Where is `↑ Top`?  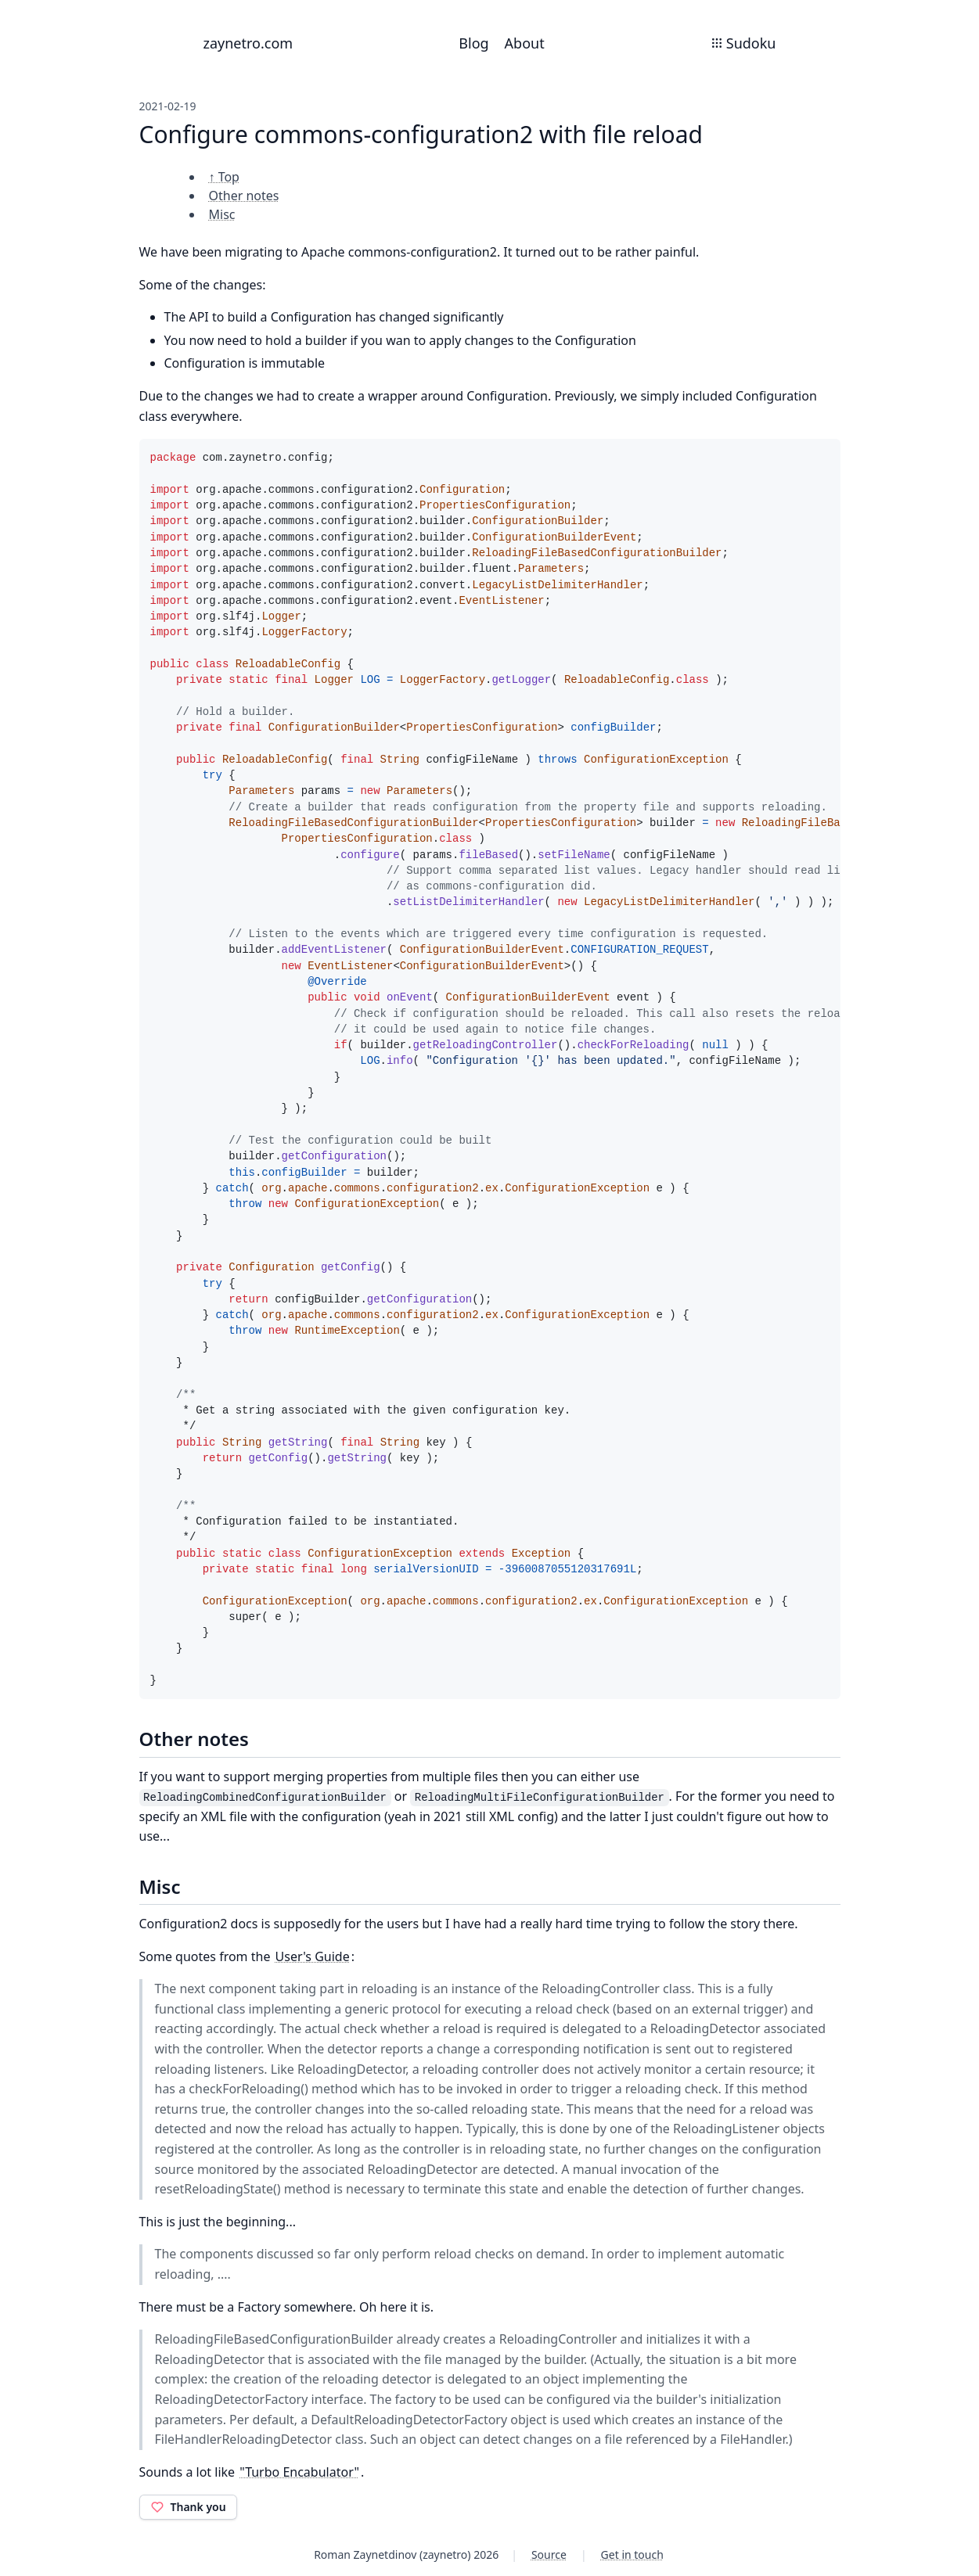 ↑ Top is located at coordinates (224, 176).